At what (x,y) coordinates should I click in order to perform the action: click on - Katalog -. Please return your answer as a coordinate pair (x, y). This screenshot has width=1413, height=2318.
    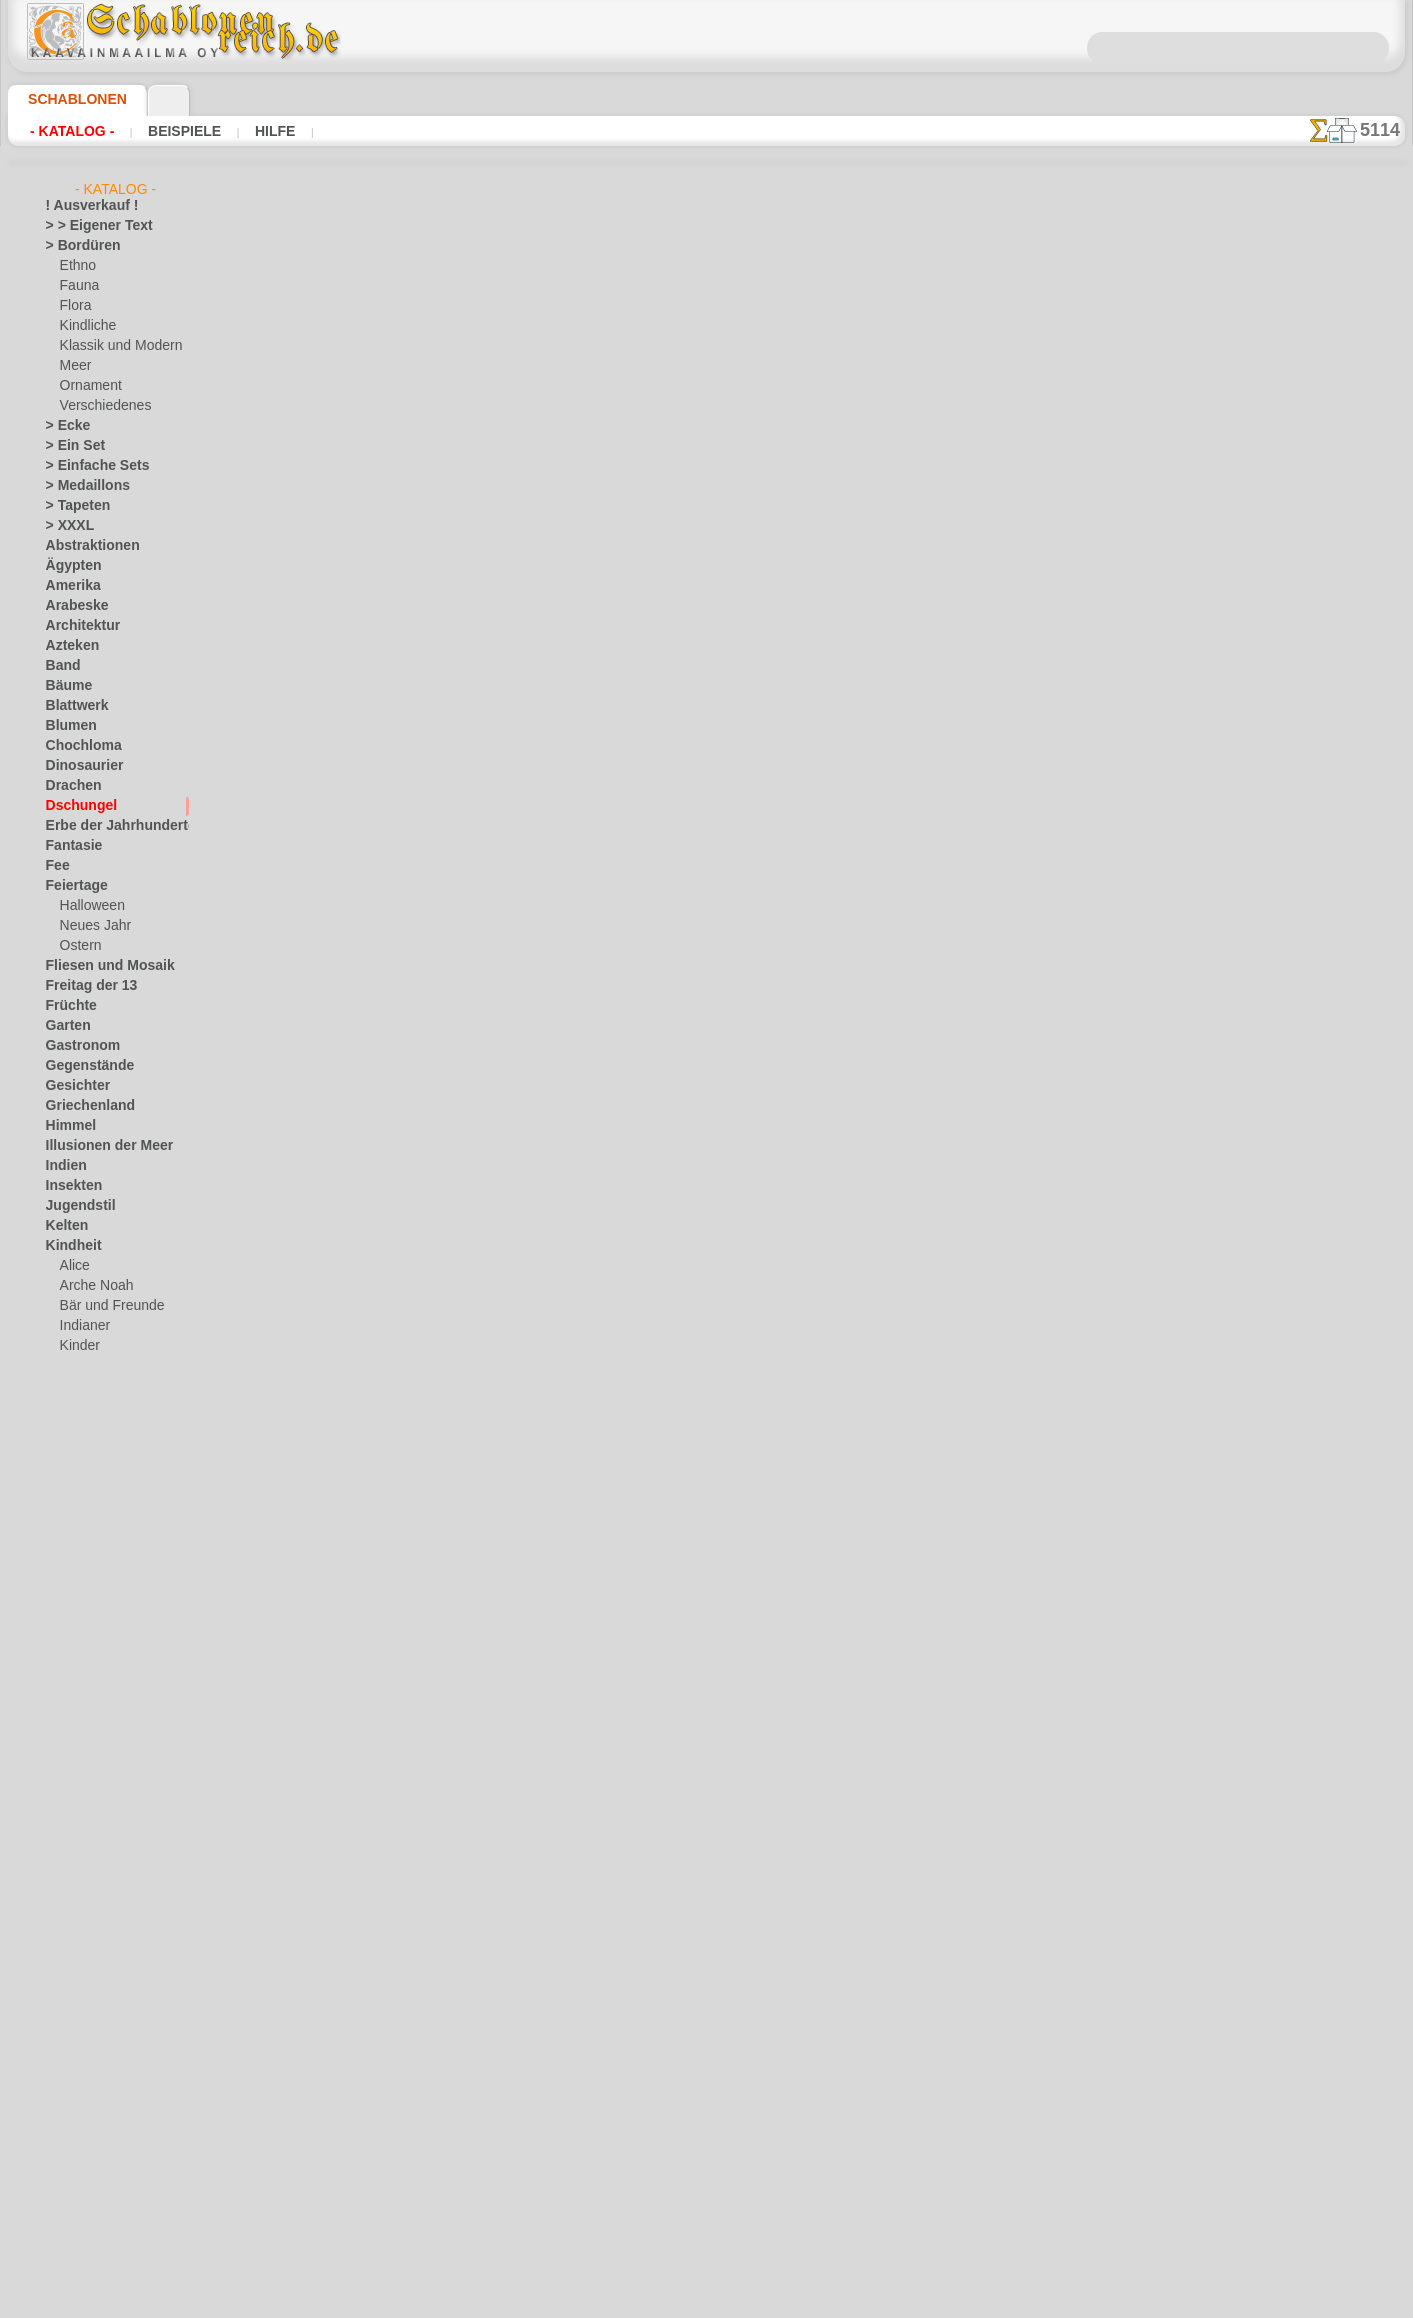
    Looking at the image, I should click on (66, 131).